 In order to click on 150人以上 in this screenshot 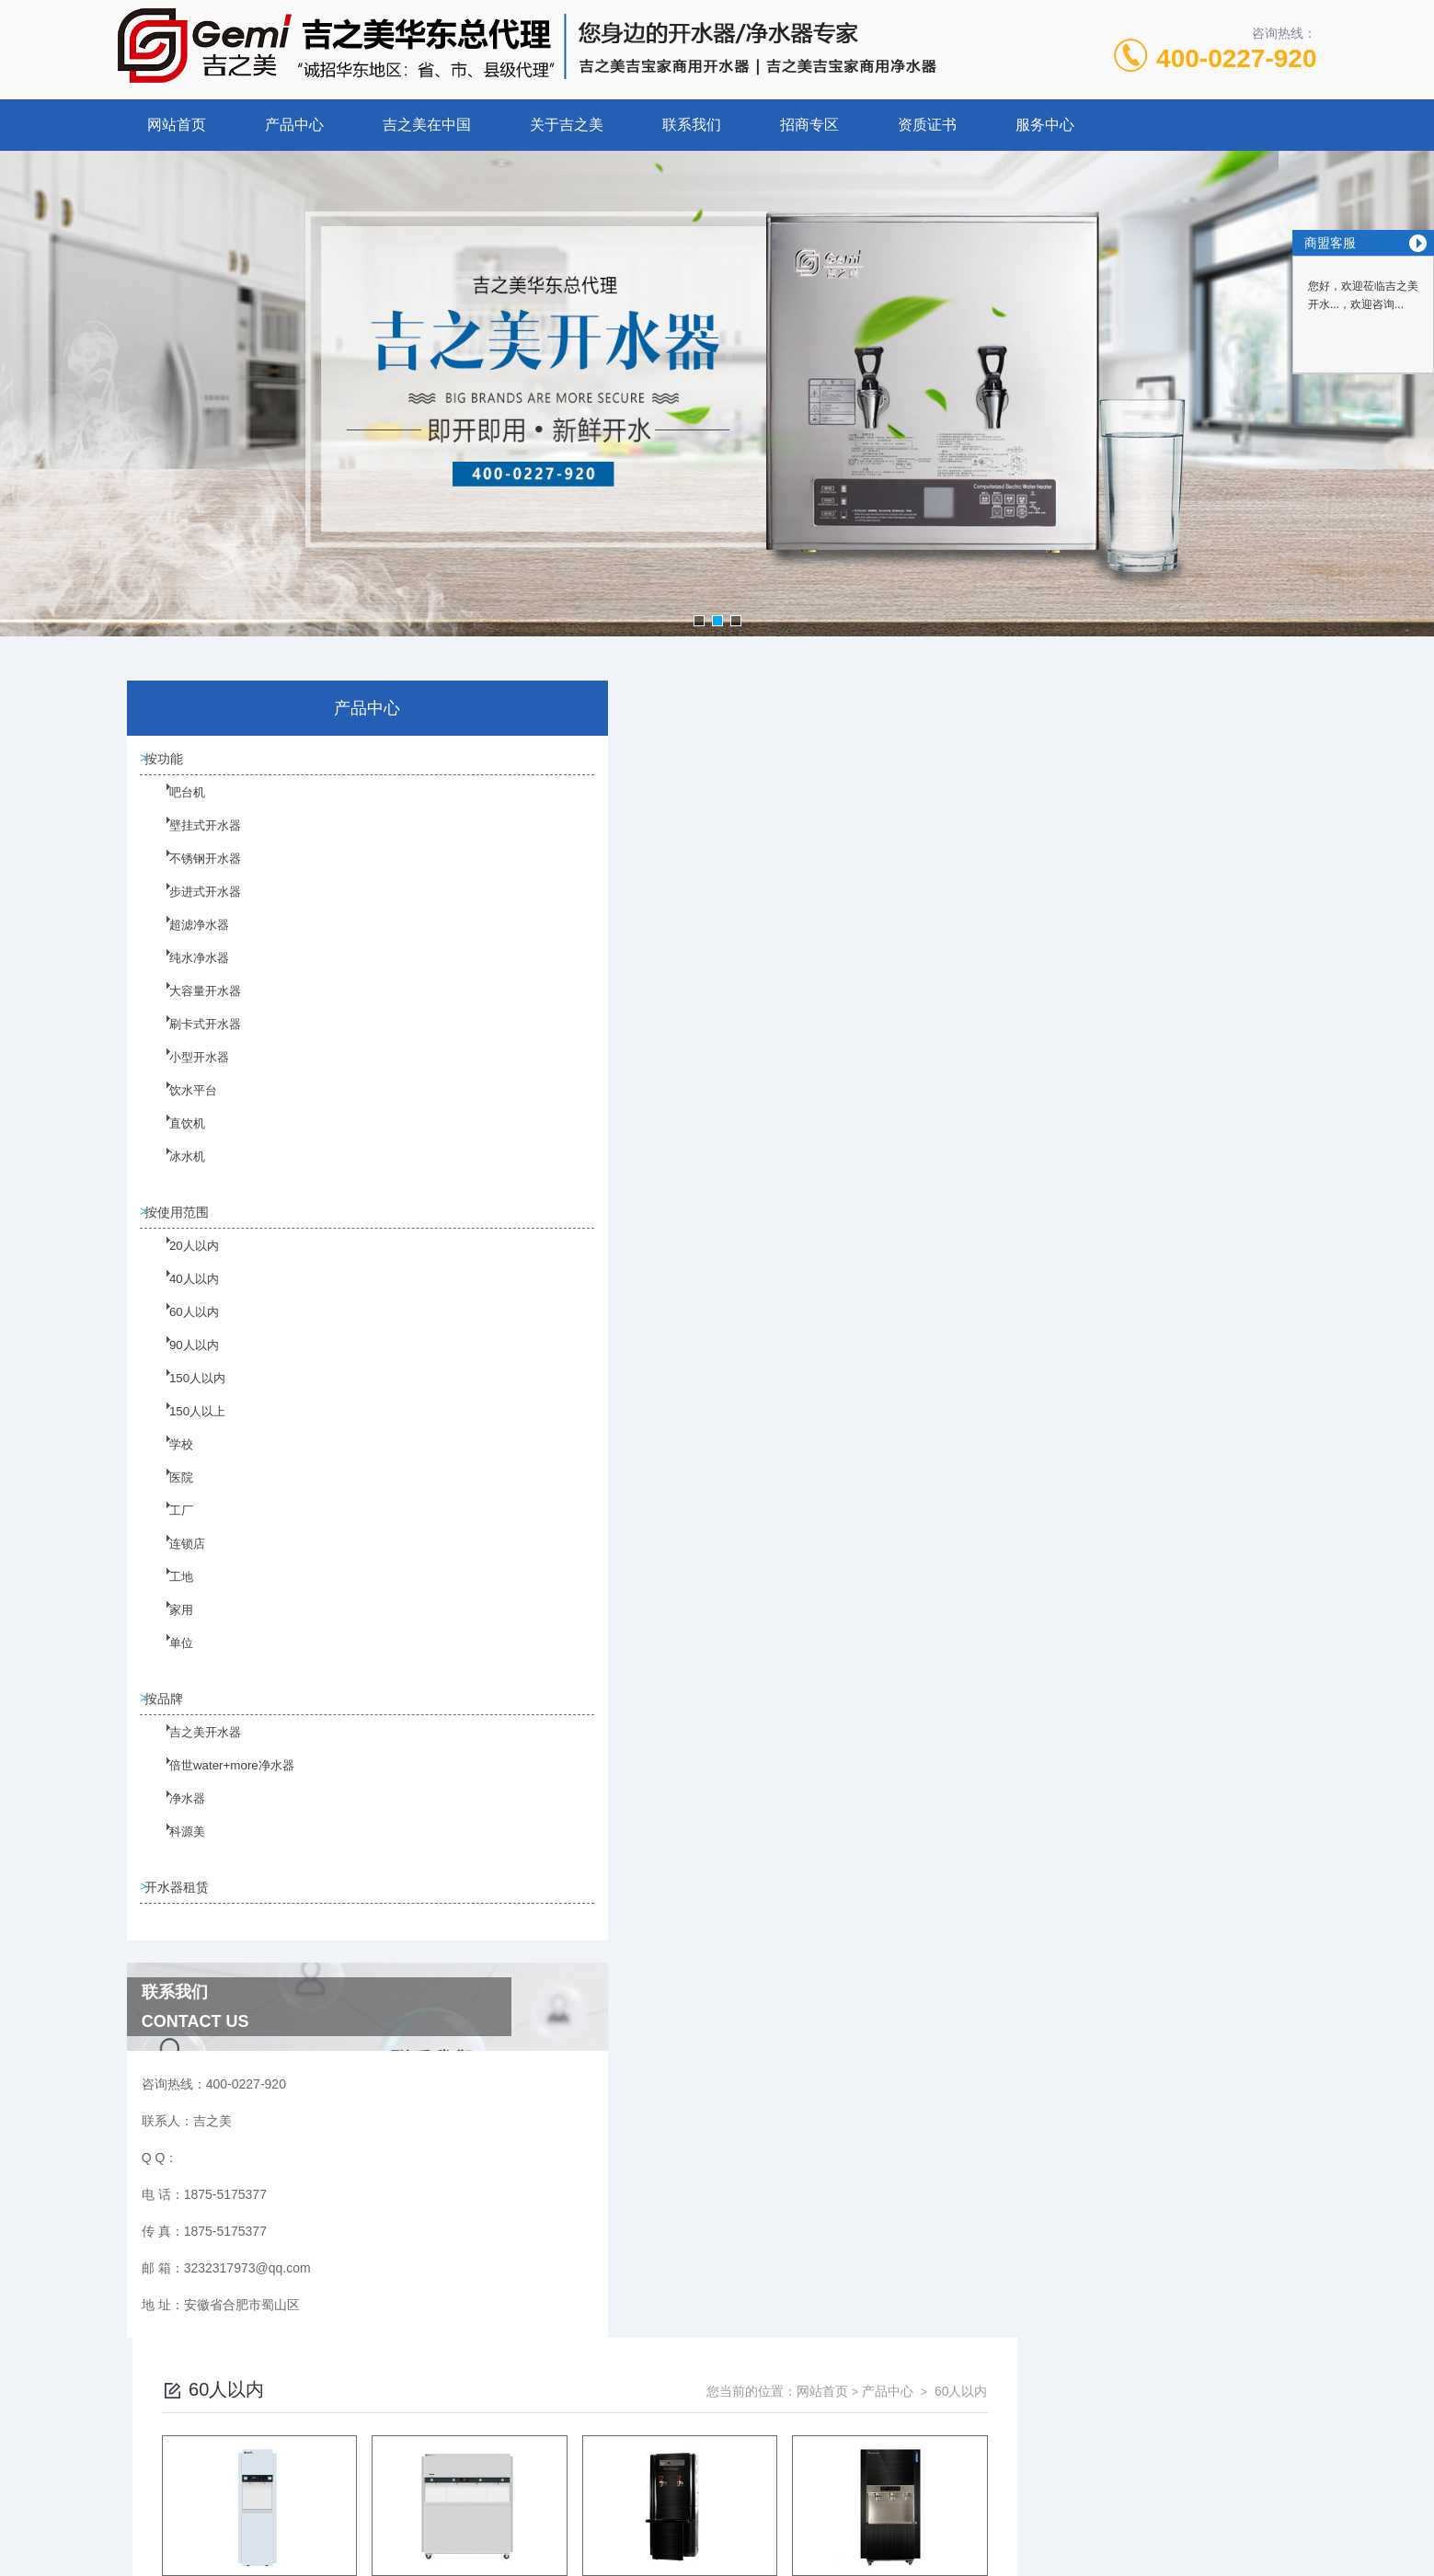, I will do `click(185, 1433)`.